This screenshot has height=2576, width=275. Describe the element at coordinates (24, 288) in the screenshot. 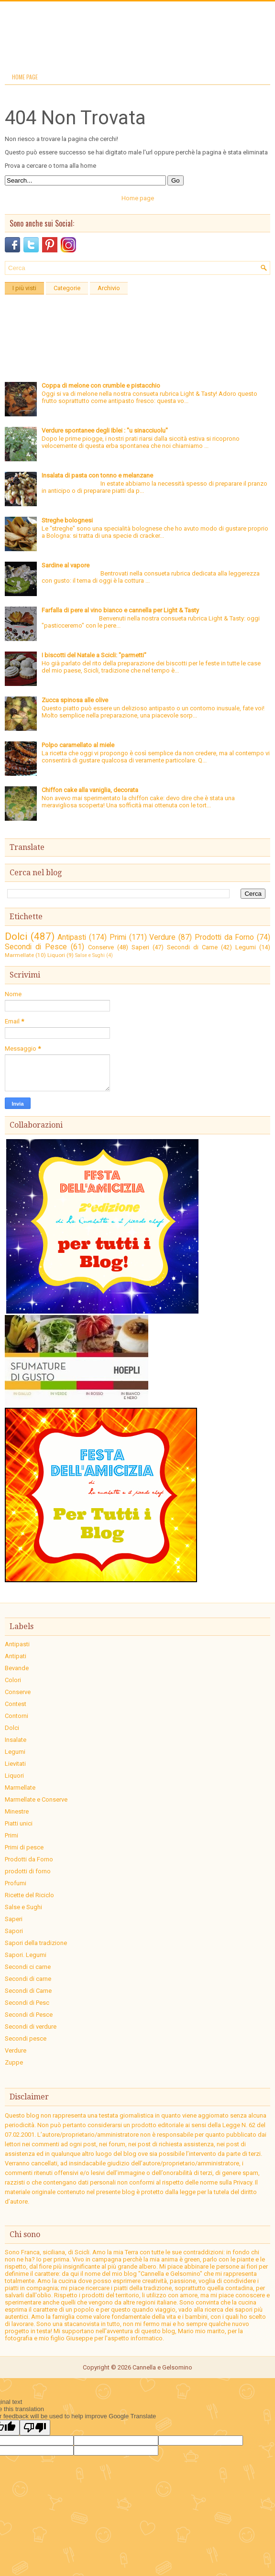

I see `I più visti` at that location.